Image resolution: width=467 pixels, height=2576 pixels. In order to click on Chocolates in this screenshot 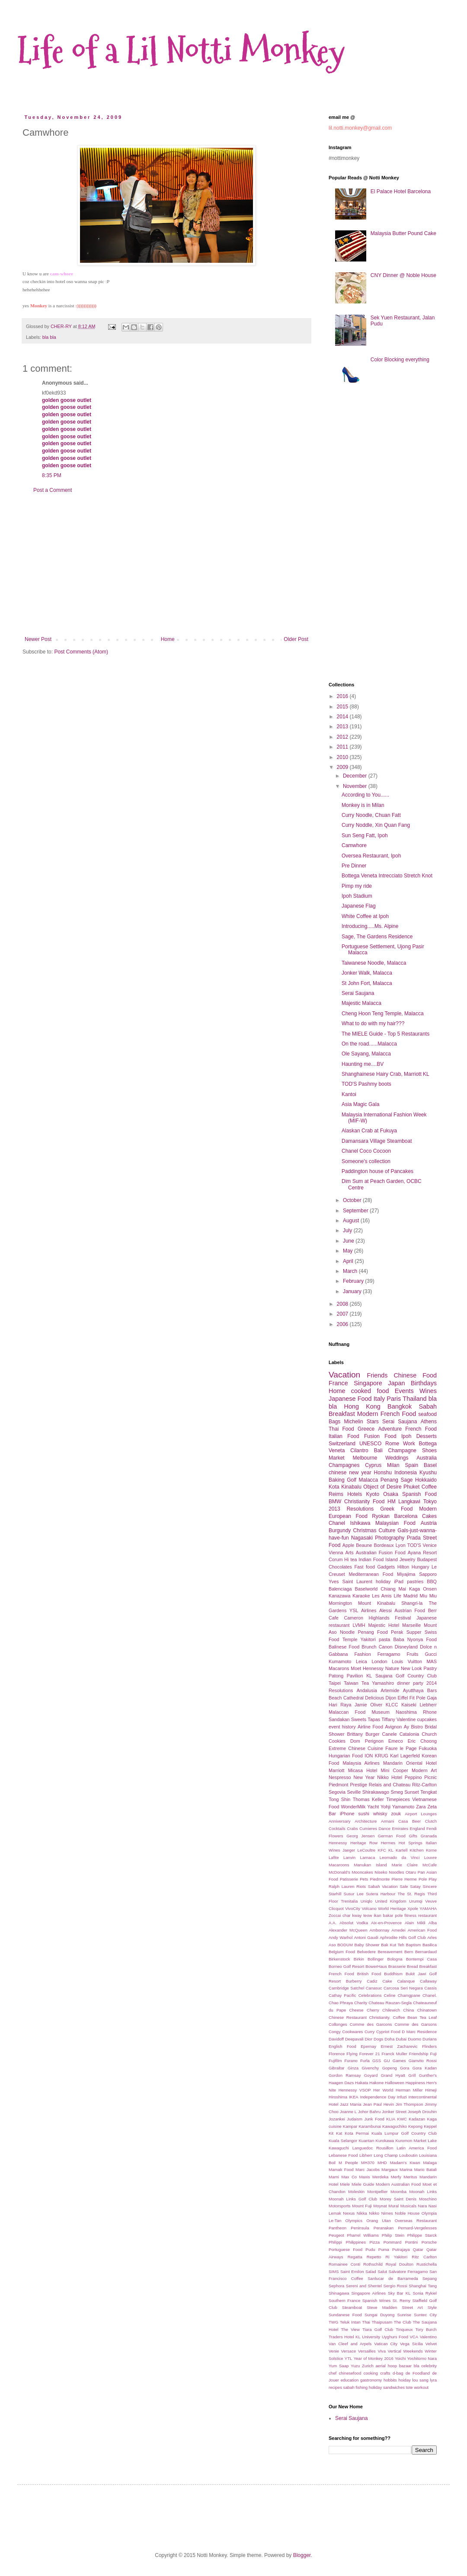, I will do `click(340, 1566)`.